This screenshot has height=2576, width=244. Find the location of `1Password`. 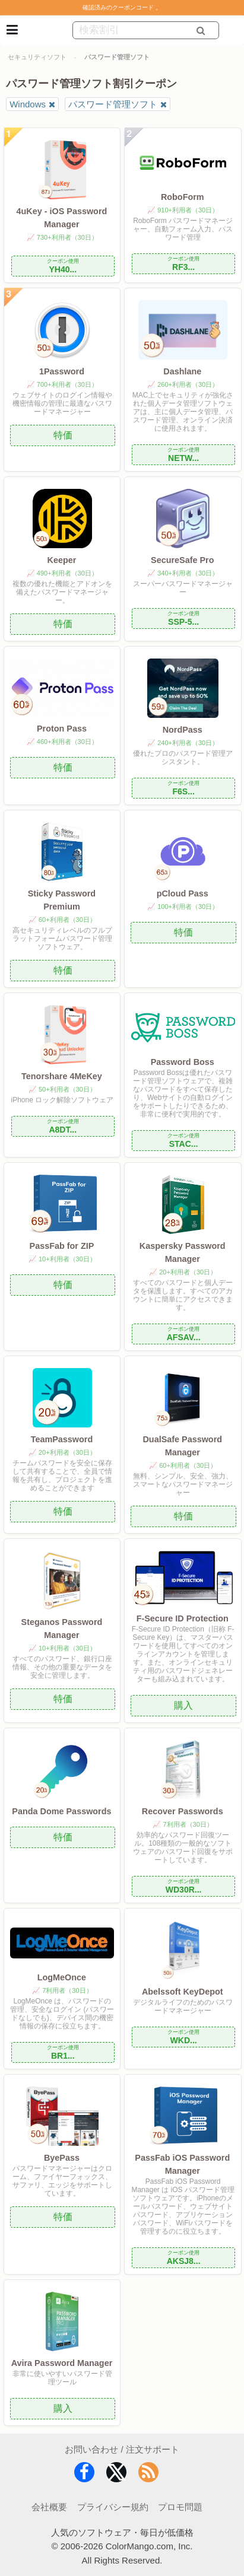

1Password is located at coordinates (61, 371).